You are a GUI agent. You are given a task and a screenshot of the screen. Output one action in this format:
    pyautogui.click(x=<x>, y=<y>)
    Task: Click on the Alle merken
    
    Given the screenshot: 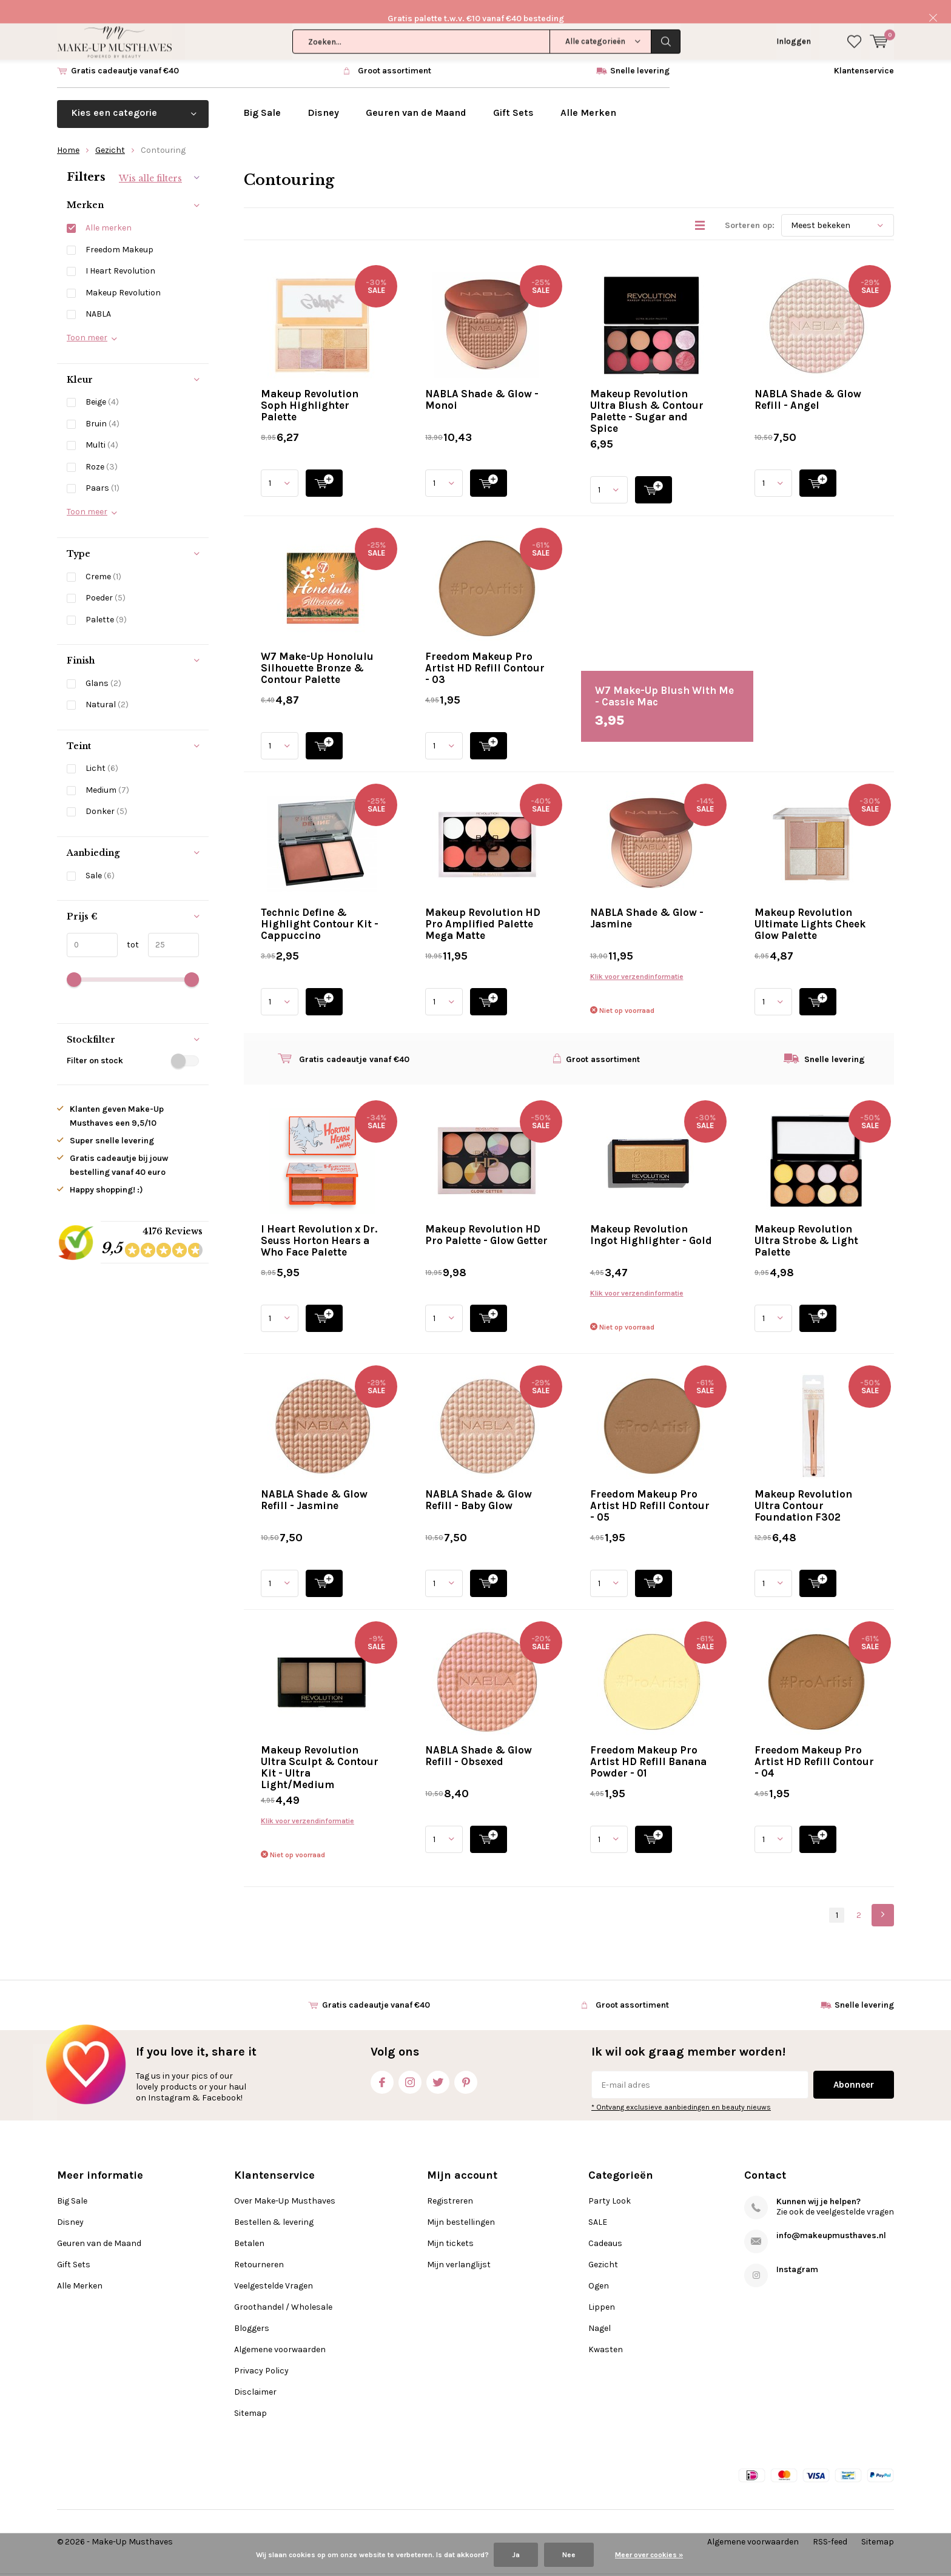 What is the action you would take?
    pyautogui.click(x=109, y=210)
    